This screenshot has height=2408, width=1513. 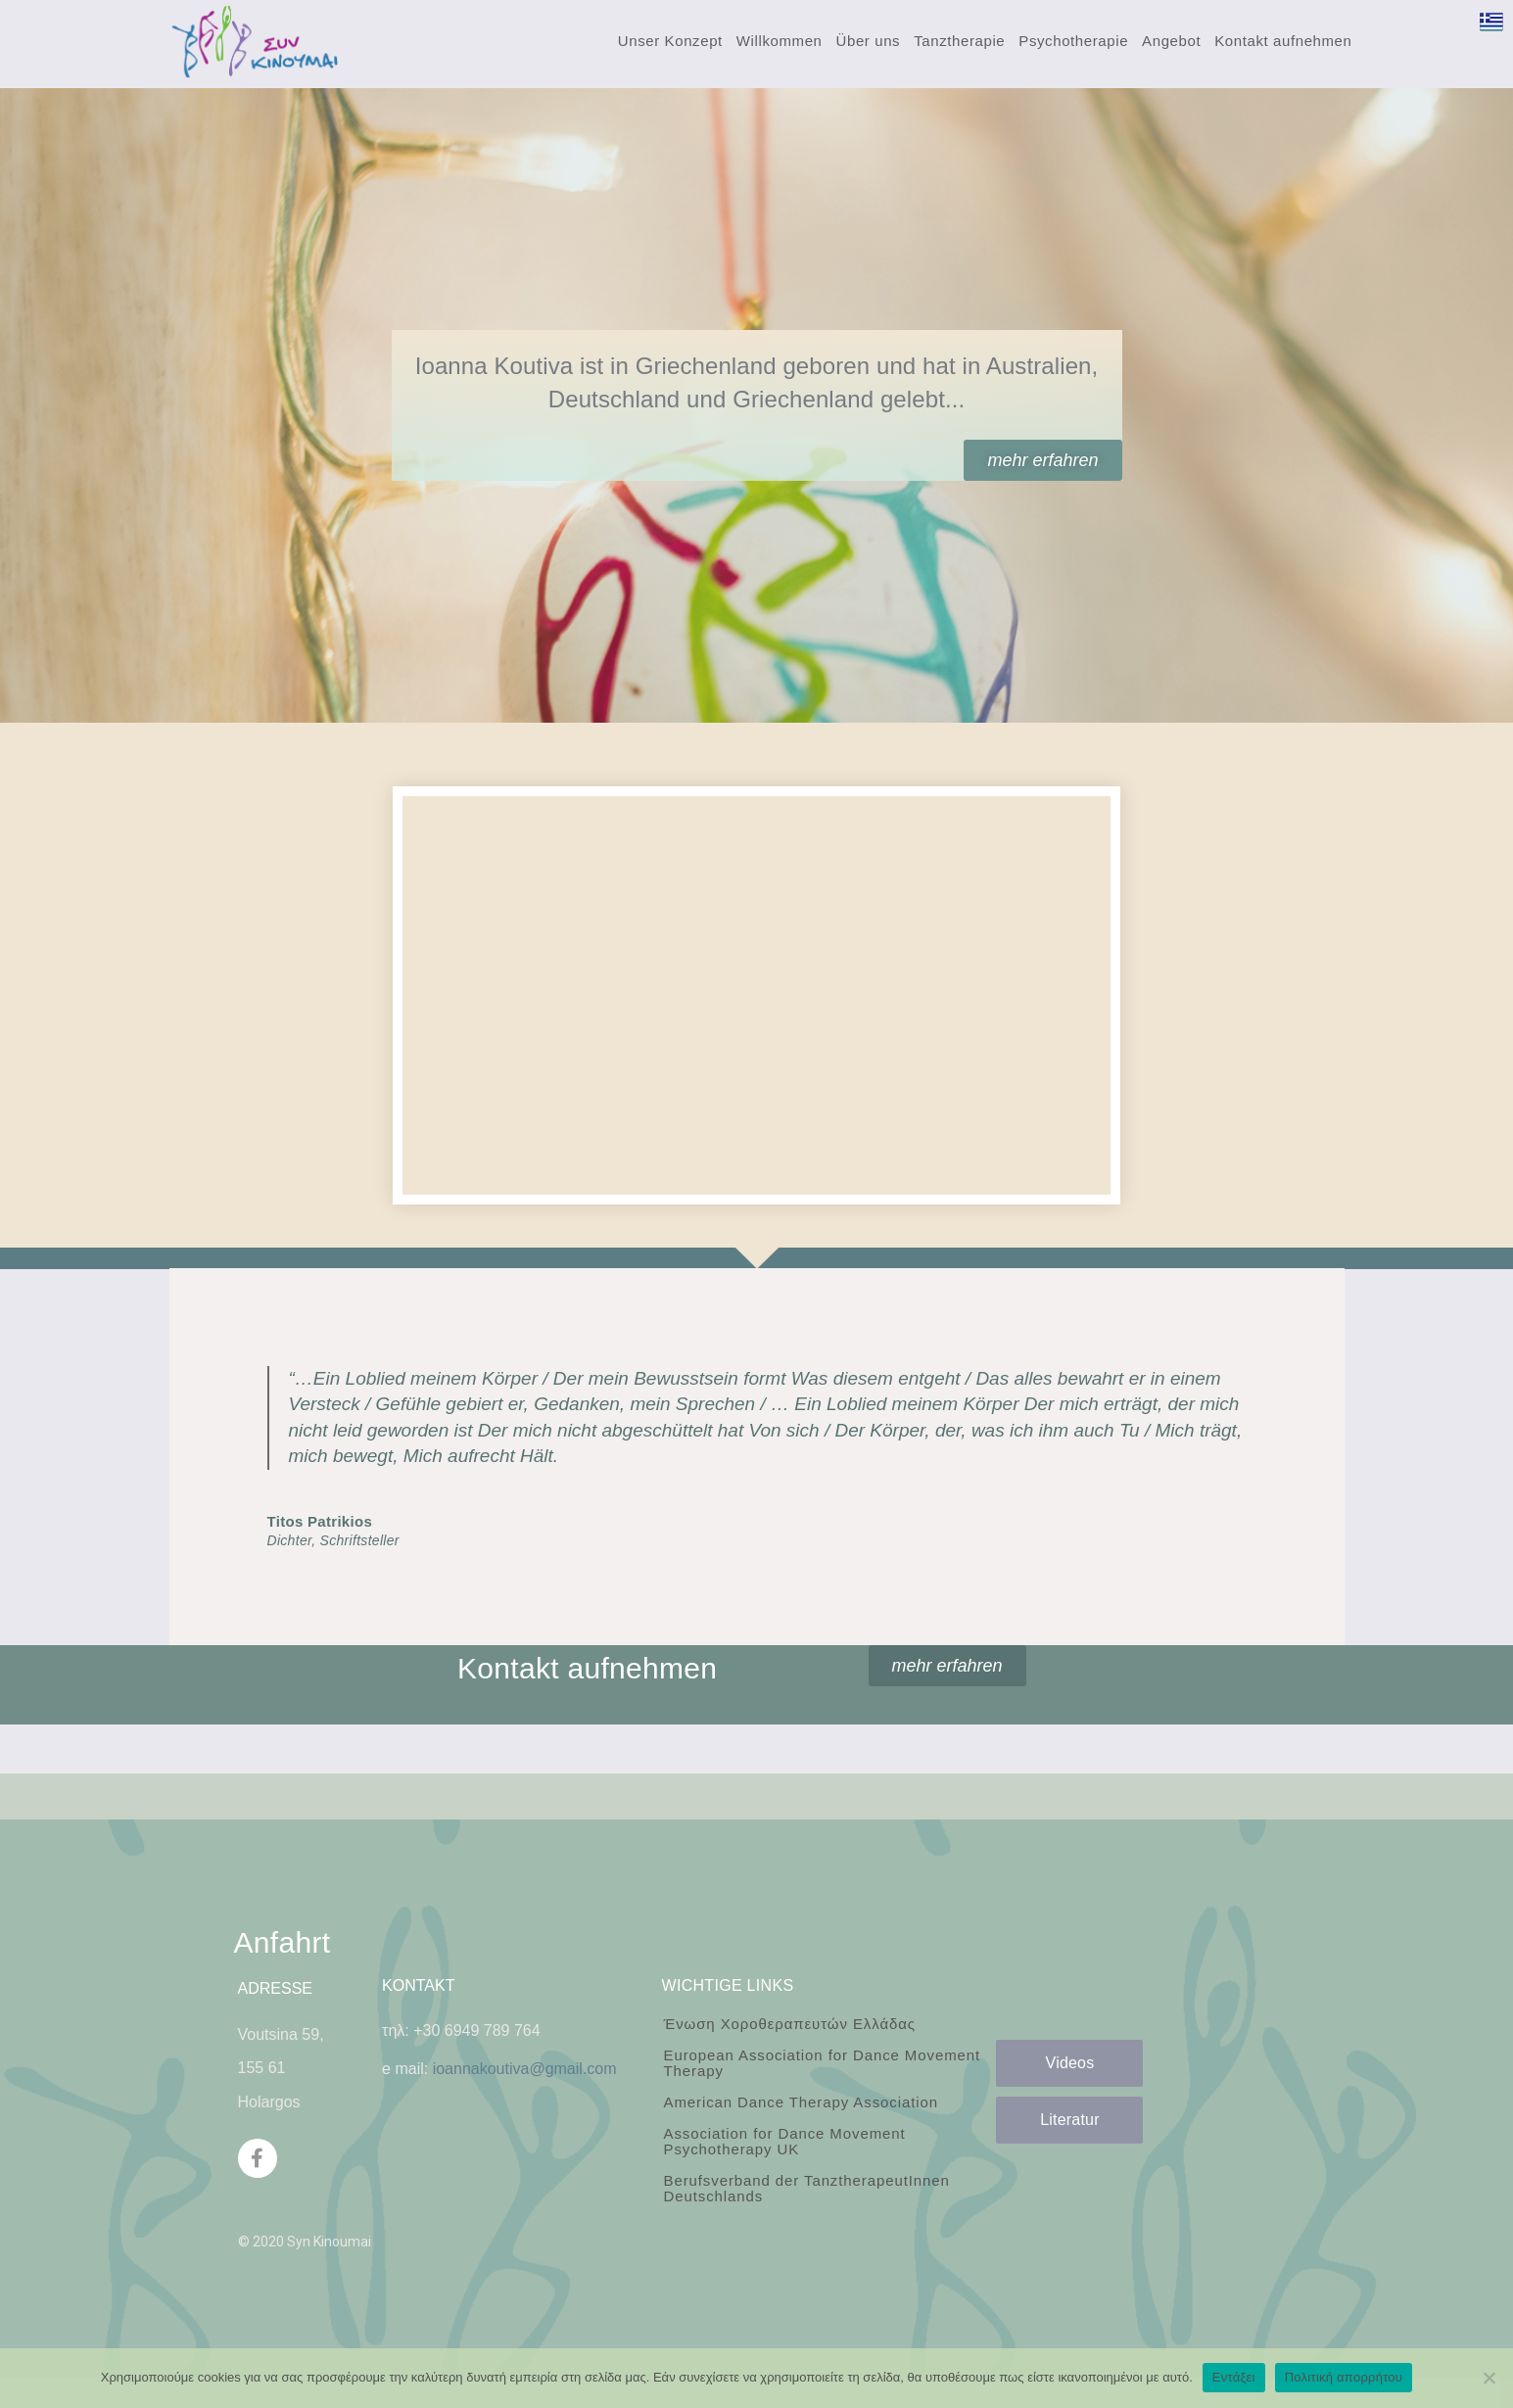 I want to click on Berufsverband der TanztherapeutInnen Deutschlands, so click(x=806, y=2188).